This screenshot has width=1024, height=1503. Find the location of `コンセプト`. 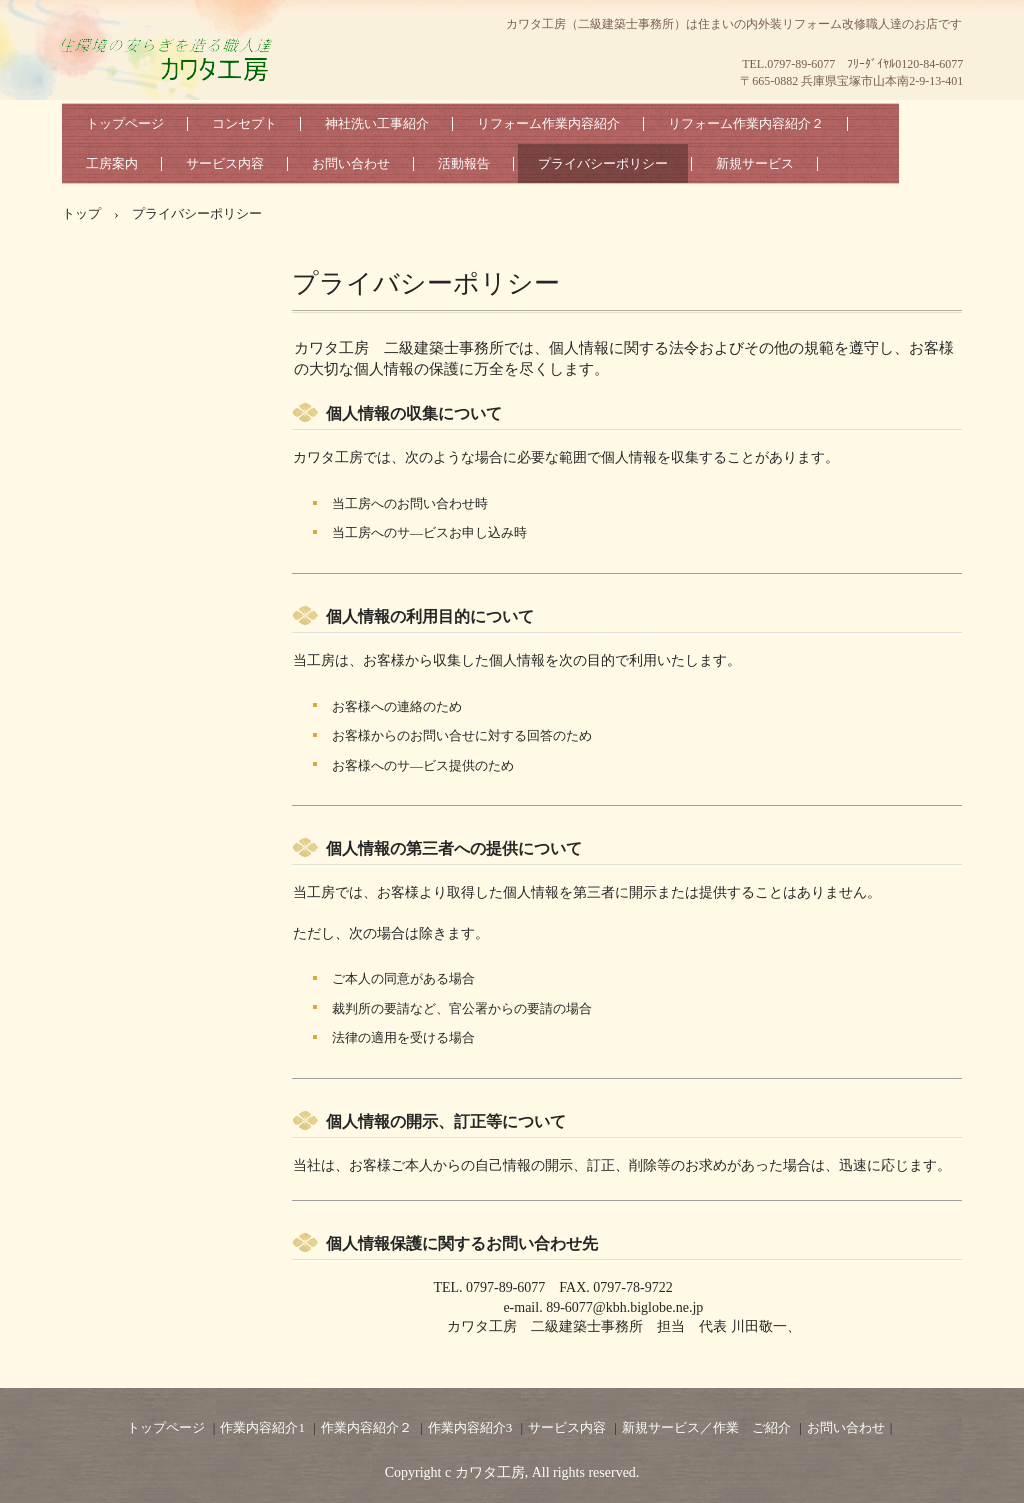

コンセプト is located at coordinates (244, 123).